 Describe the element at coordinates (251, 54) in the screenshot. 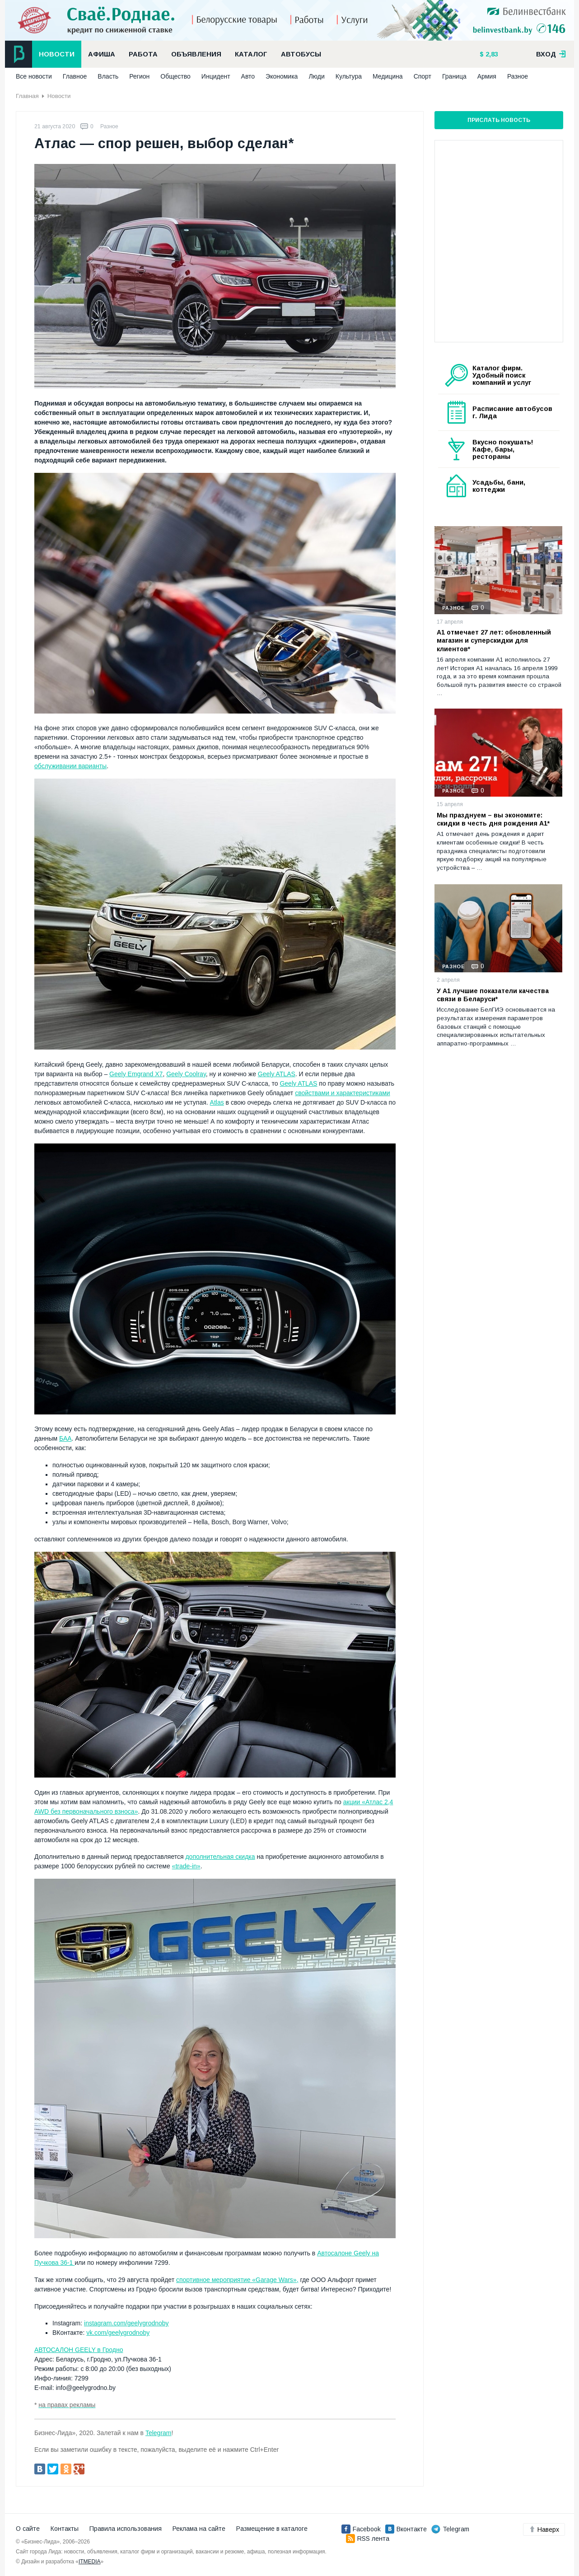

I see `Каталог` at that location.